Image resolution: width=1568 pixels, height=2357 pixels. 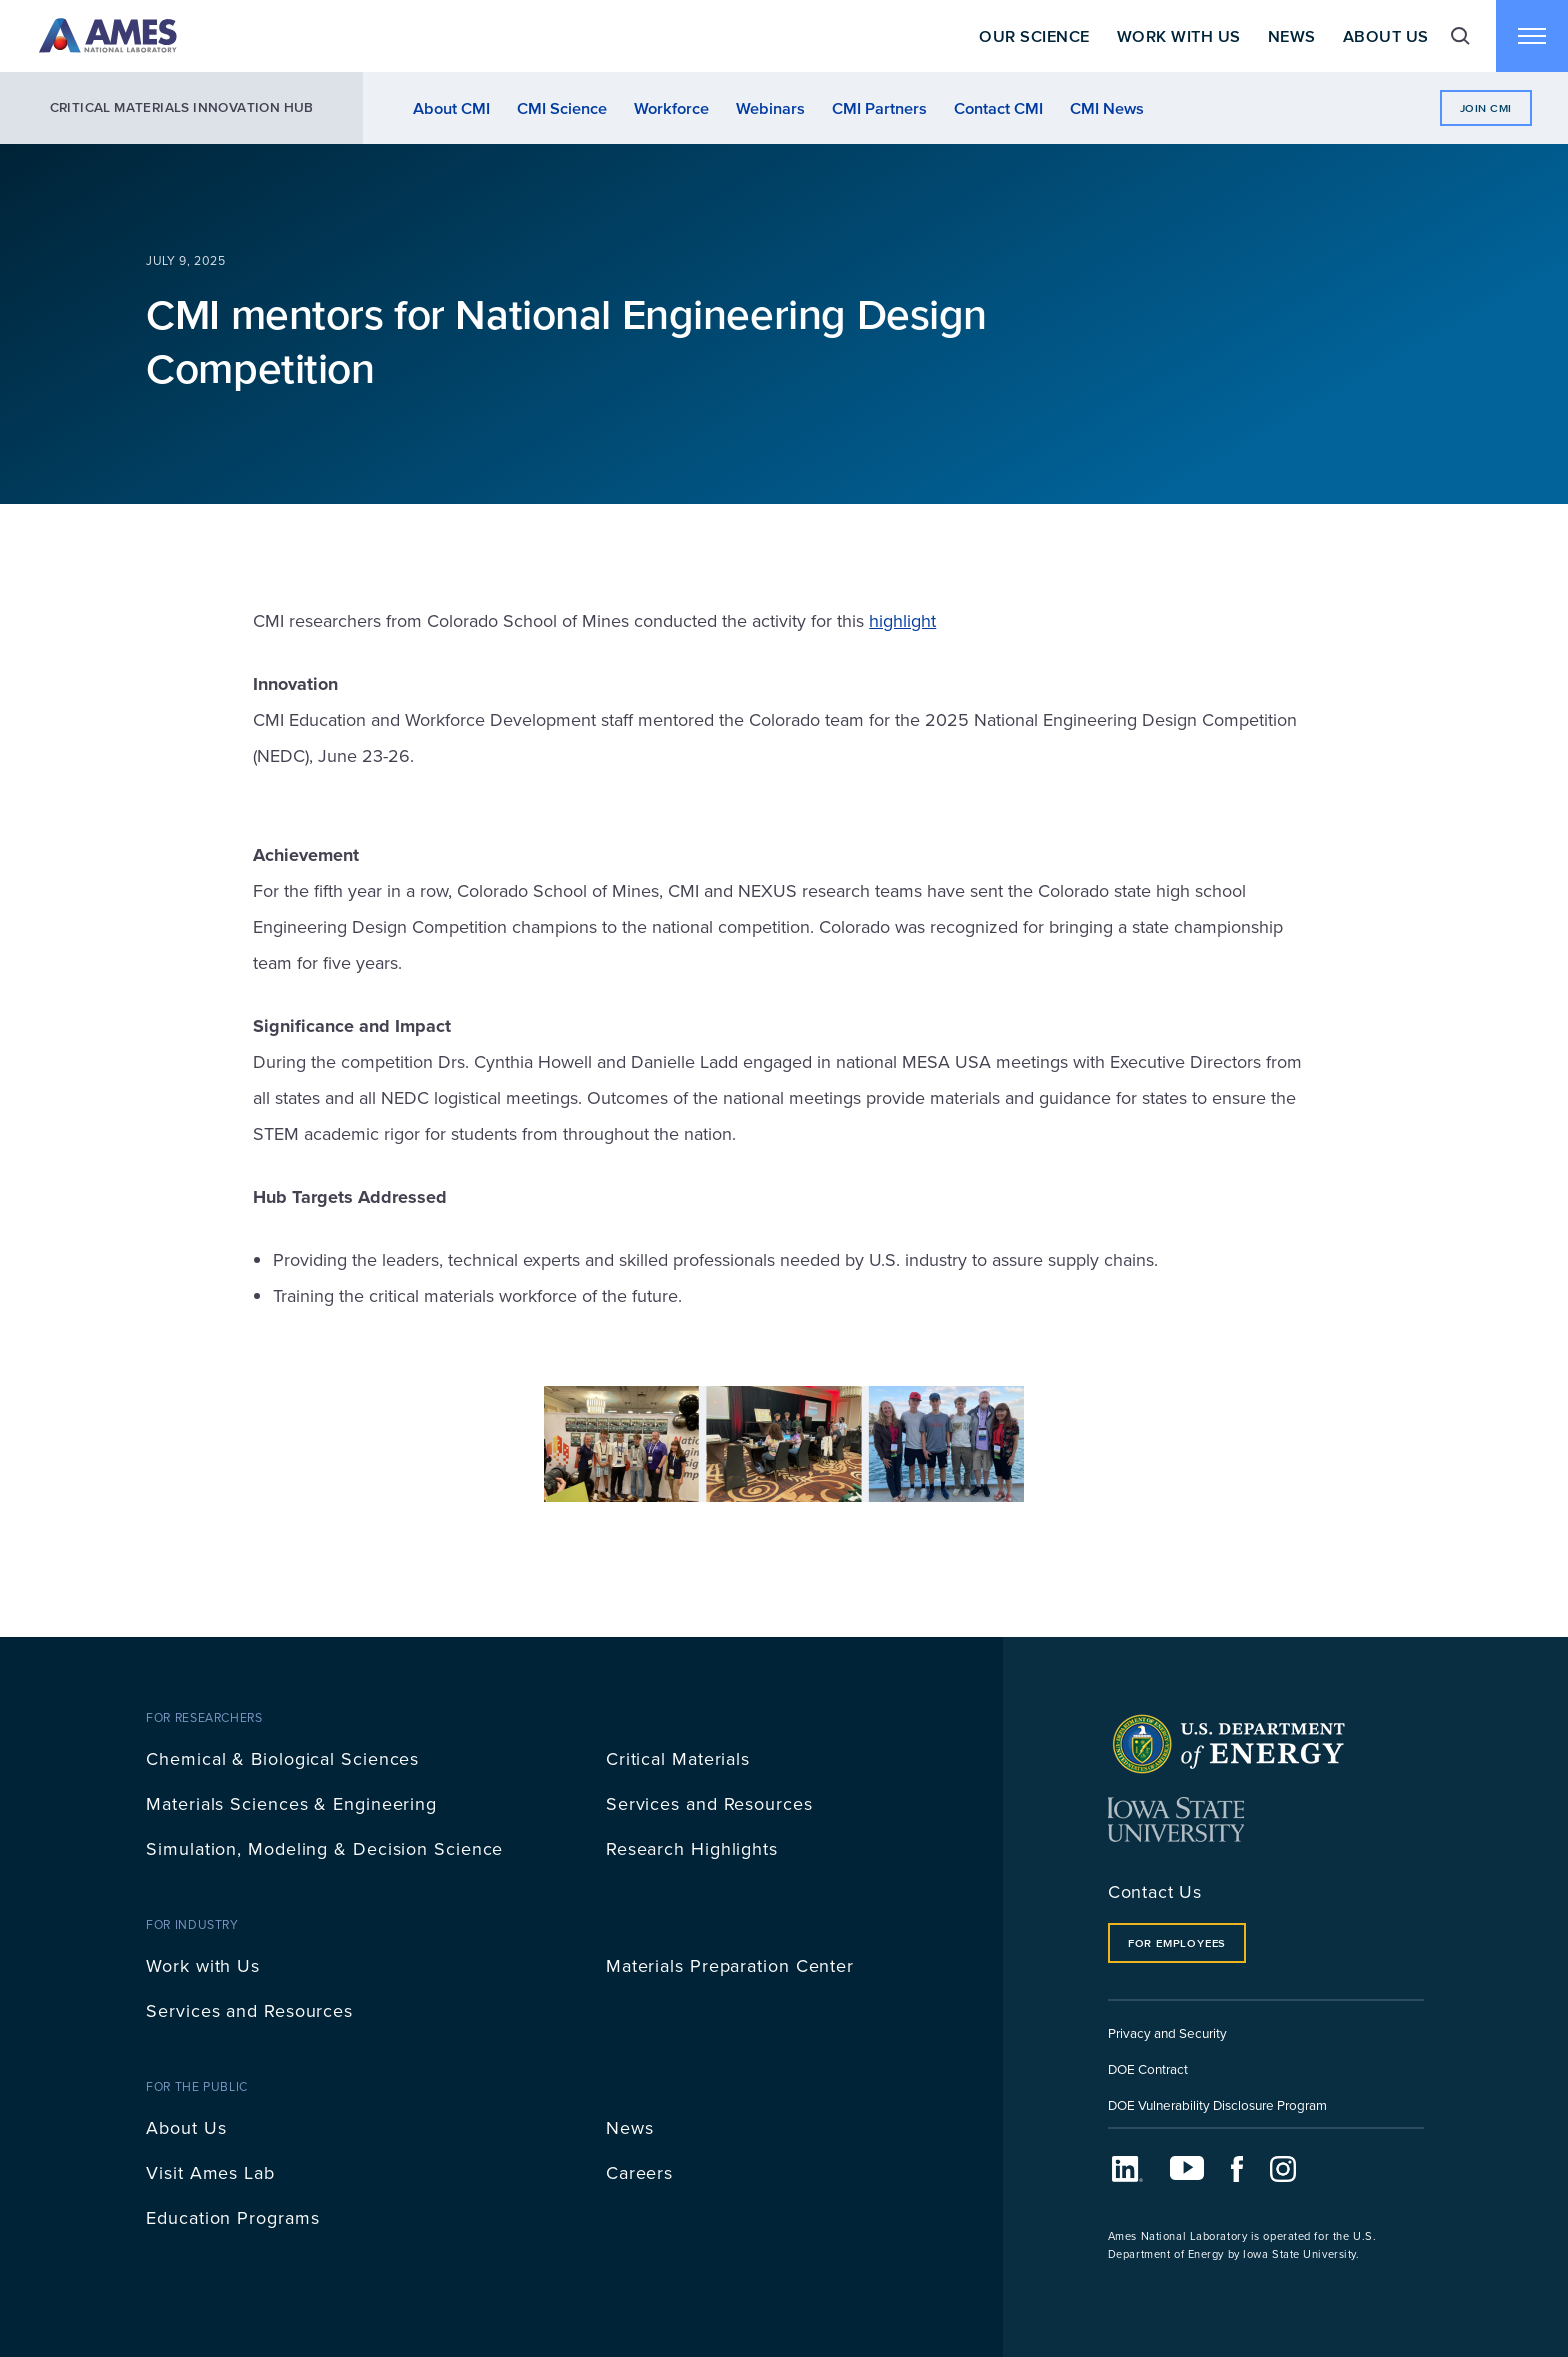 What do you see at coordinates (562, 108) in the screenshot?
I see `CMI Science` at bounding box center [562, 108].